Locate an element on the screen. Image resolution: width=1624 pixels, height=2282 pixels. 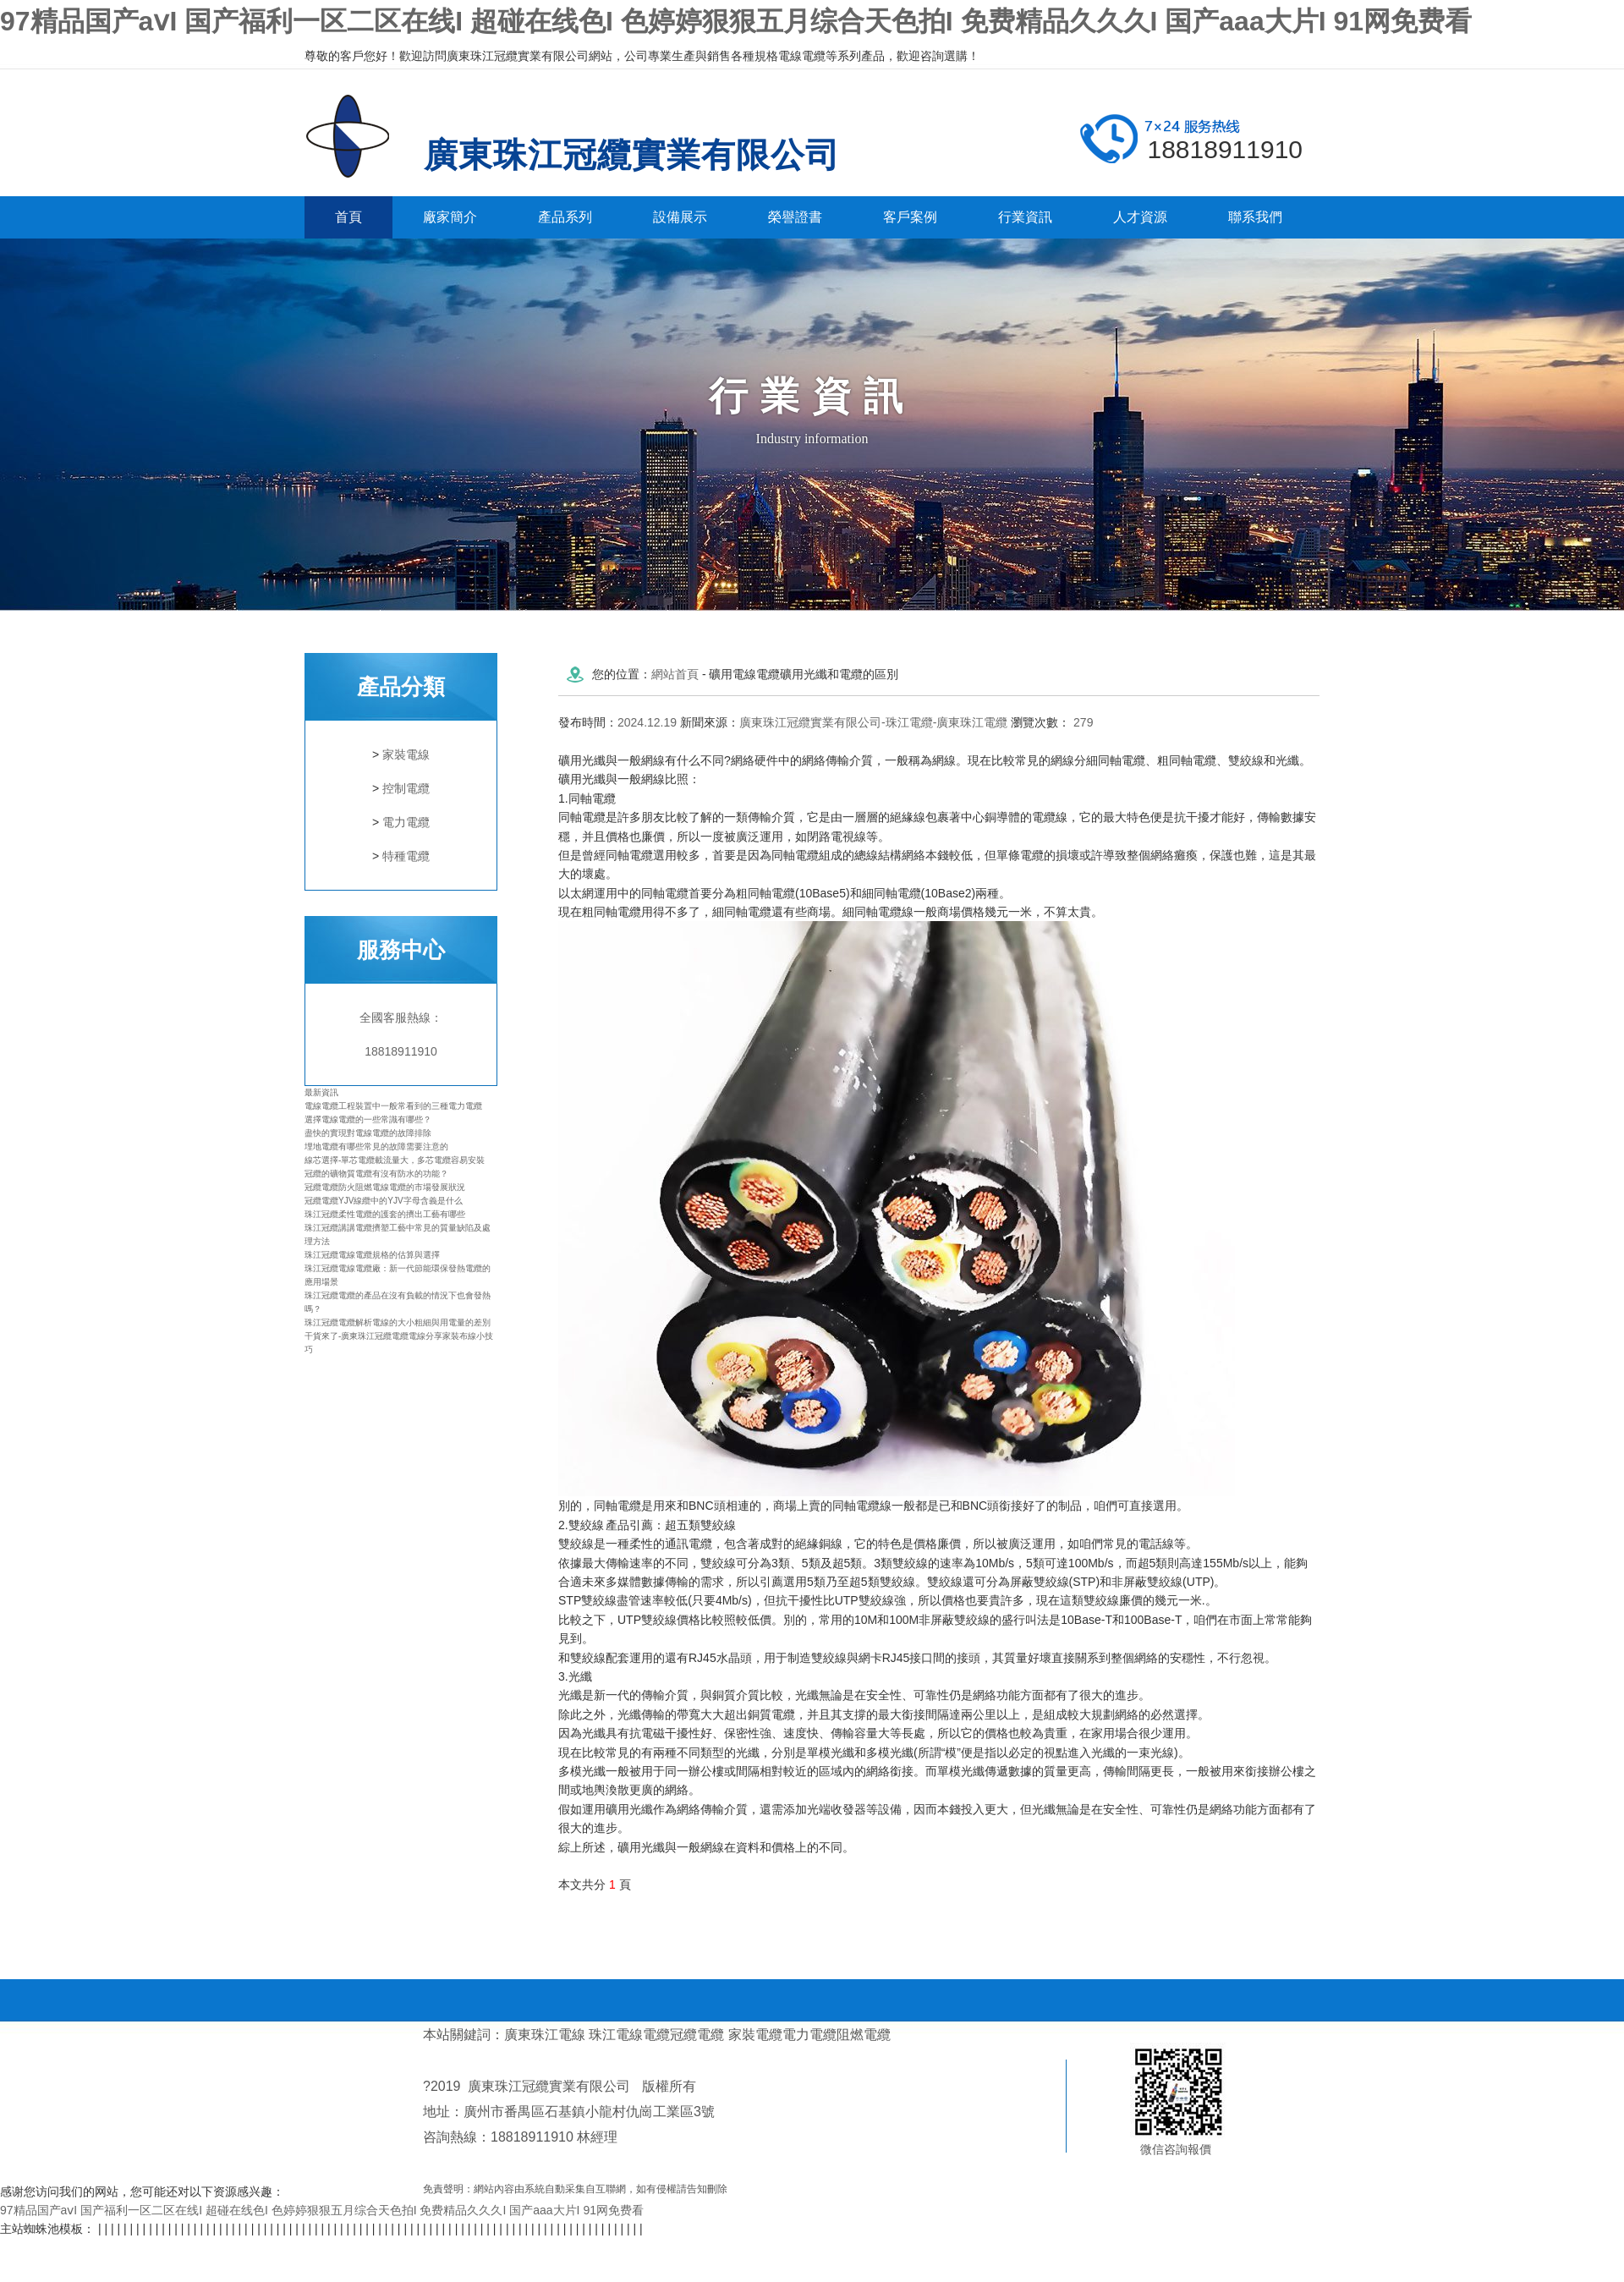
冠纜電纜YJV線纜中的YJV字母含義是什么 is located at coordinates (383, 1200).